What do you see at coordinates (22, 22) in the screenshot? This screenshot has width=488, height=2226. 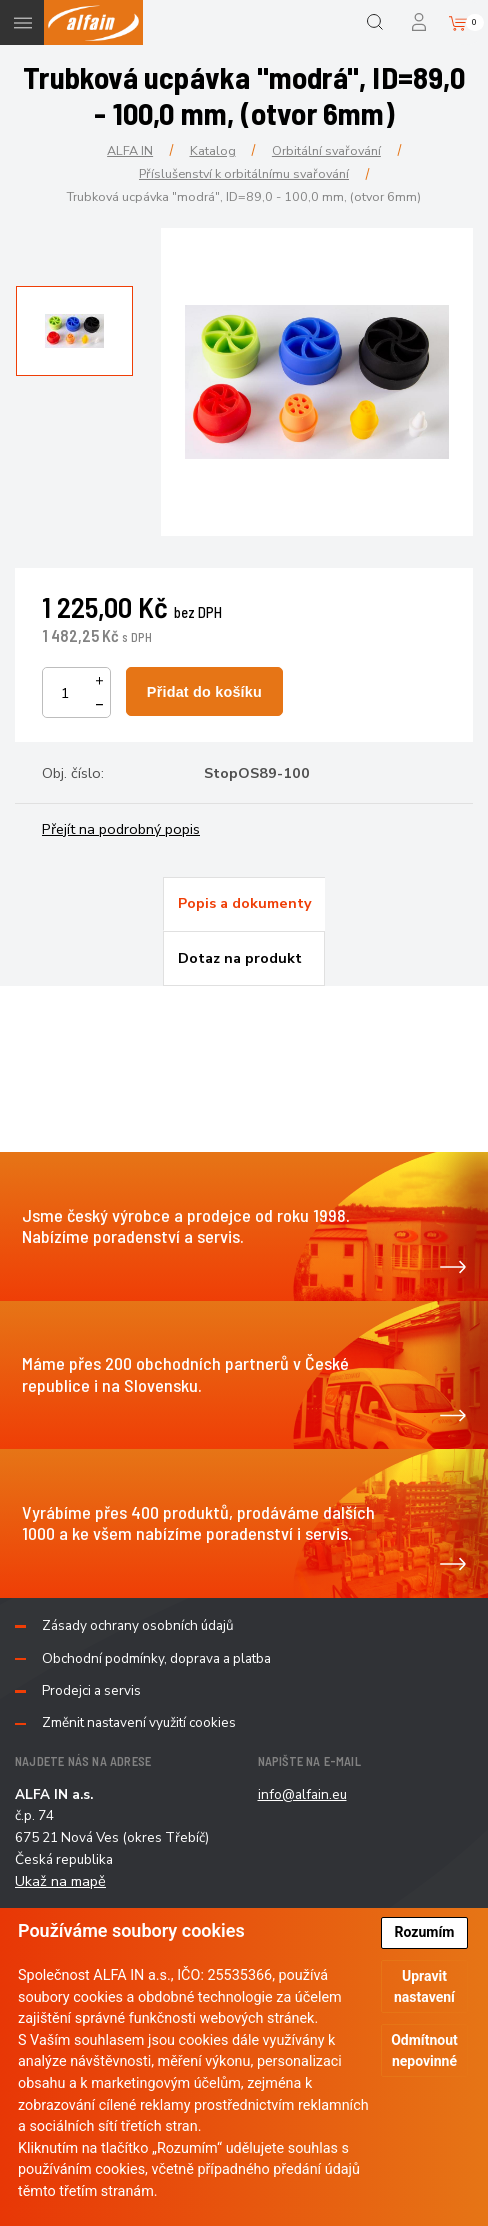 I see `Menu` at bounding box center [22, 22].